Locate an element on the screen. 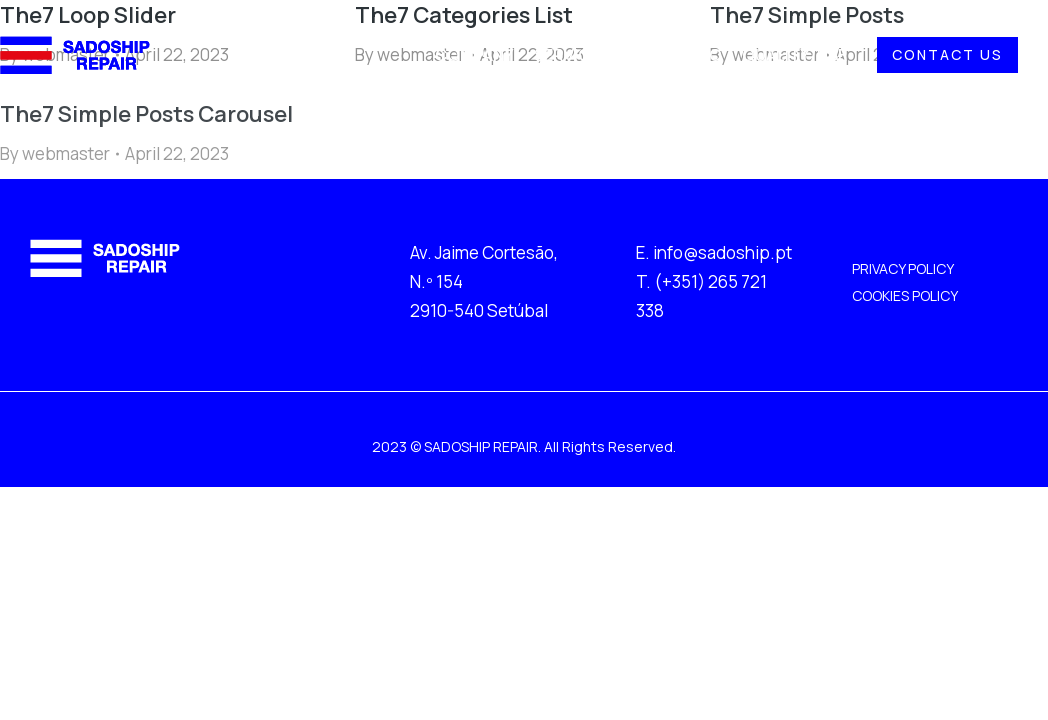 This screenshot has width=1048, height=720. By is located at coordinates (55, 153).